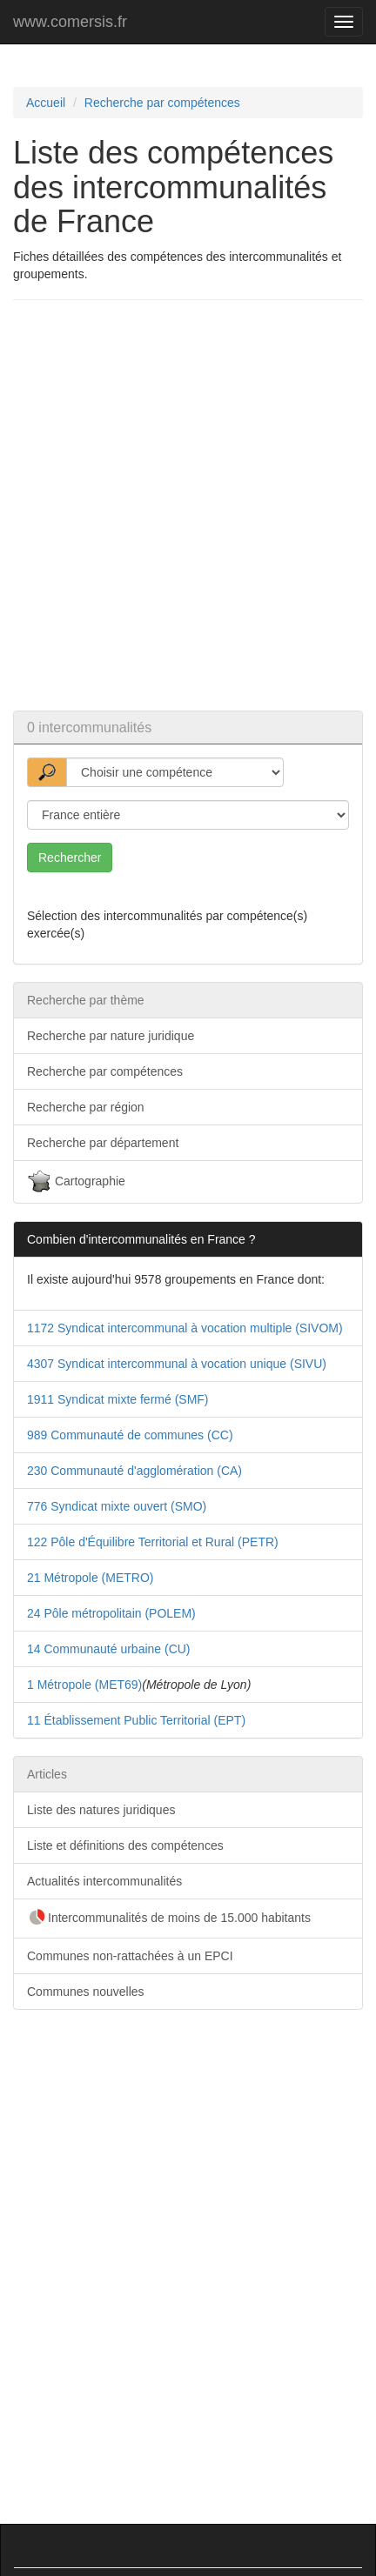 This screenshot has width=376, height=2576. I want to click on 989 Communauté de communes (CC), so click(130, 1435).